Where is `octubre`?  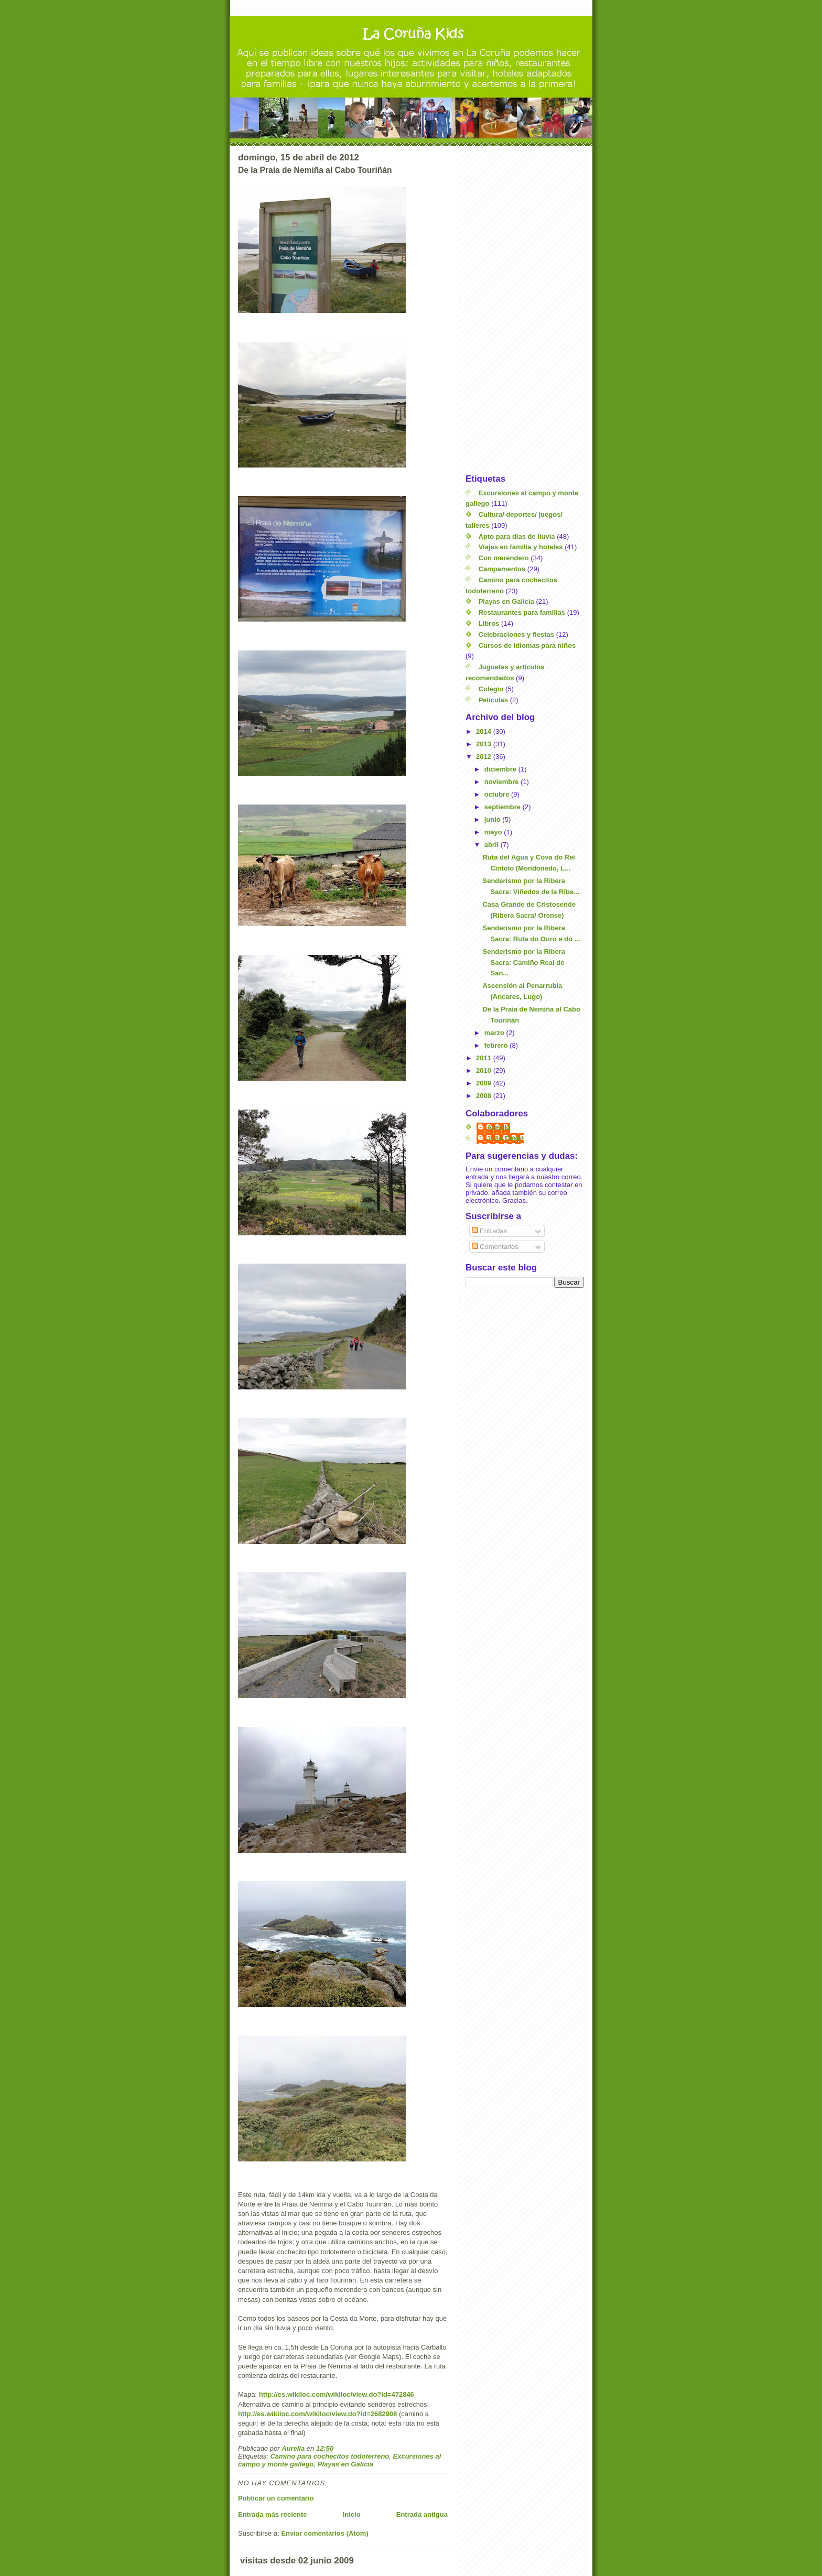 octubre is located at coordinates (497, 794).